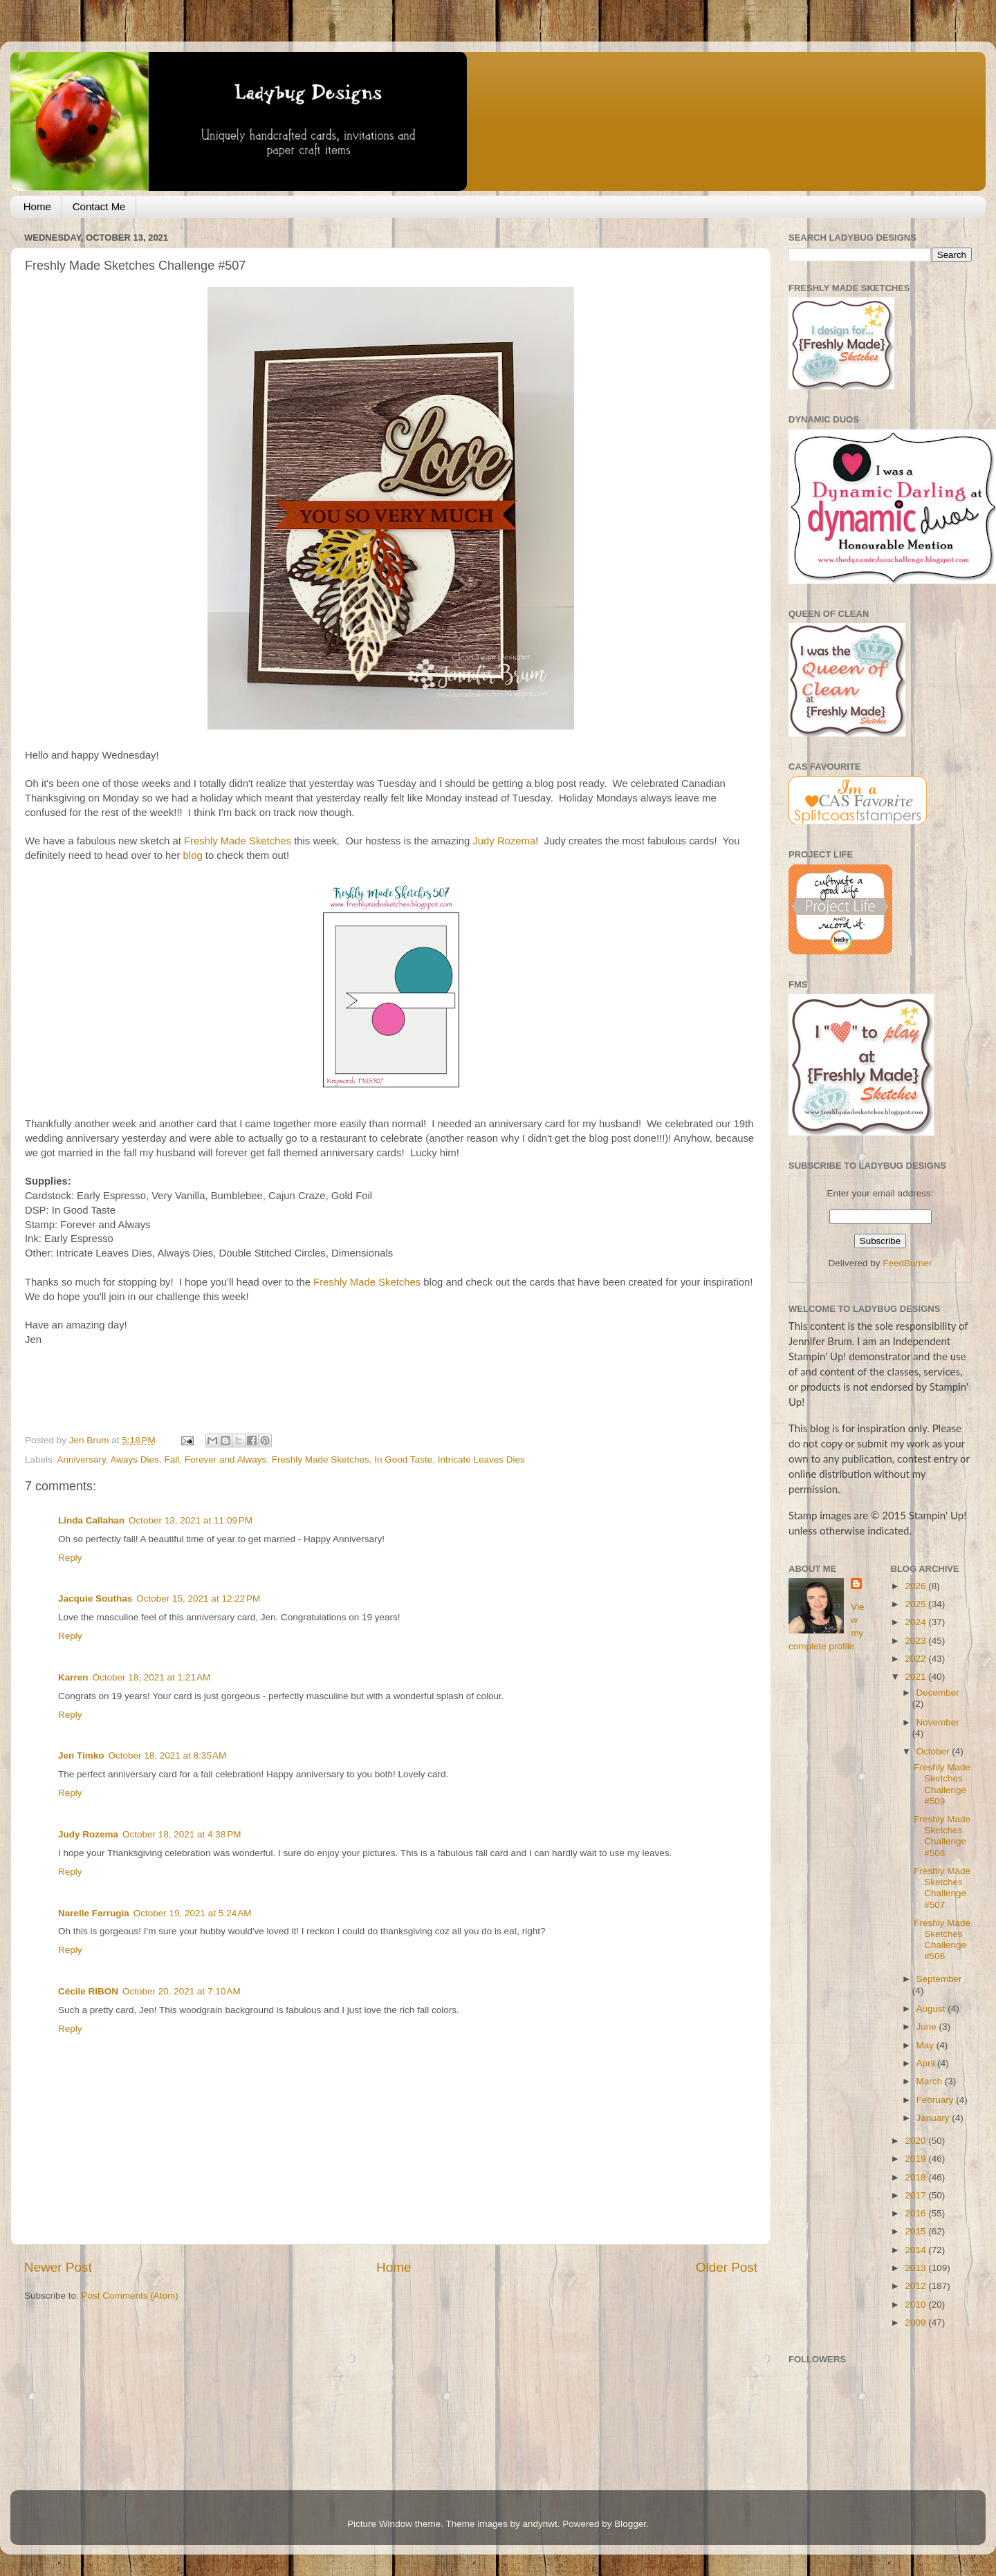 The height and width of the screenshot is (2576, 996). I want to click on Contact Me, so click(99, 206).